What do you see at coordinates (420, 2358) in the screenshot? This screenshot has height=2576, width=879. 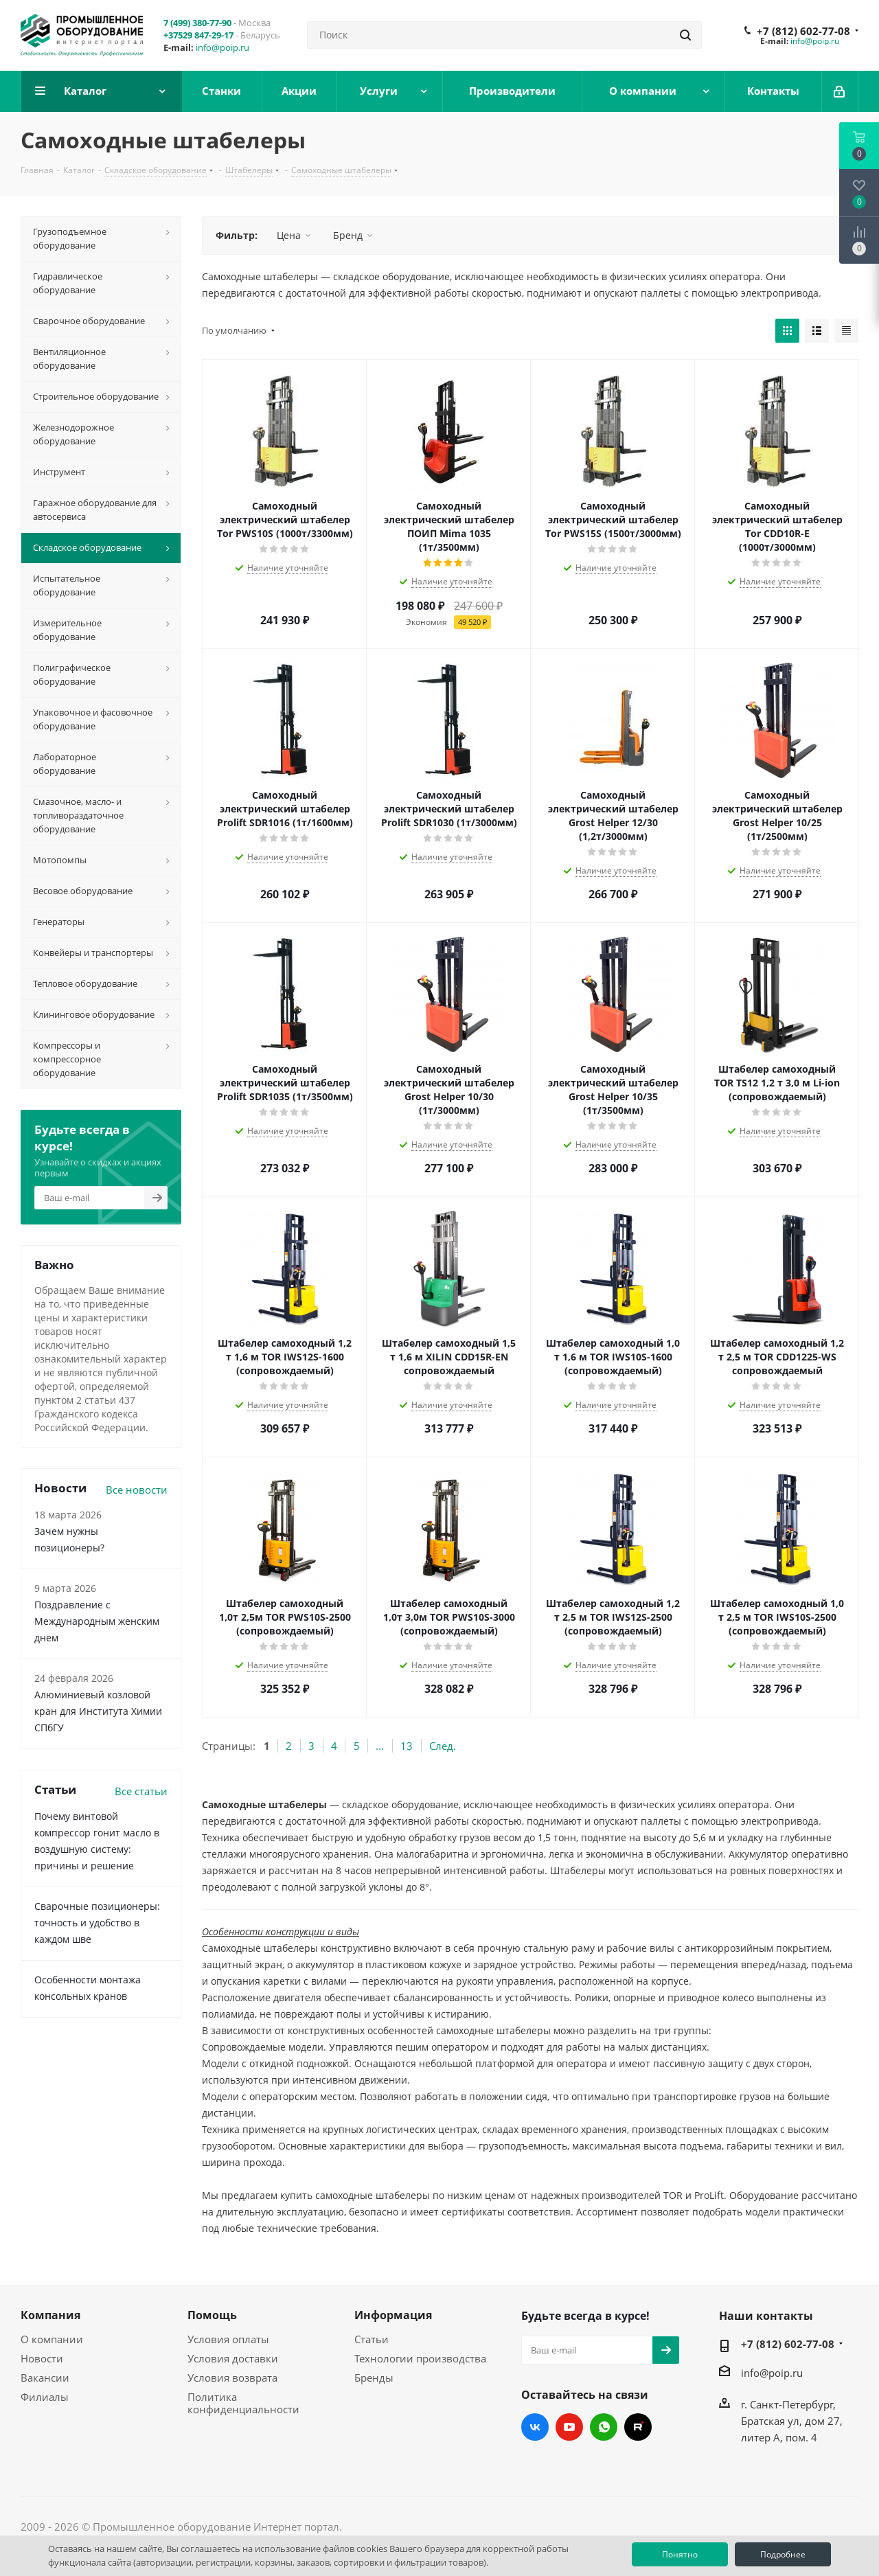 I see `Технологии производства` at bounding box center [420, 2358].